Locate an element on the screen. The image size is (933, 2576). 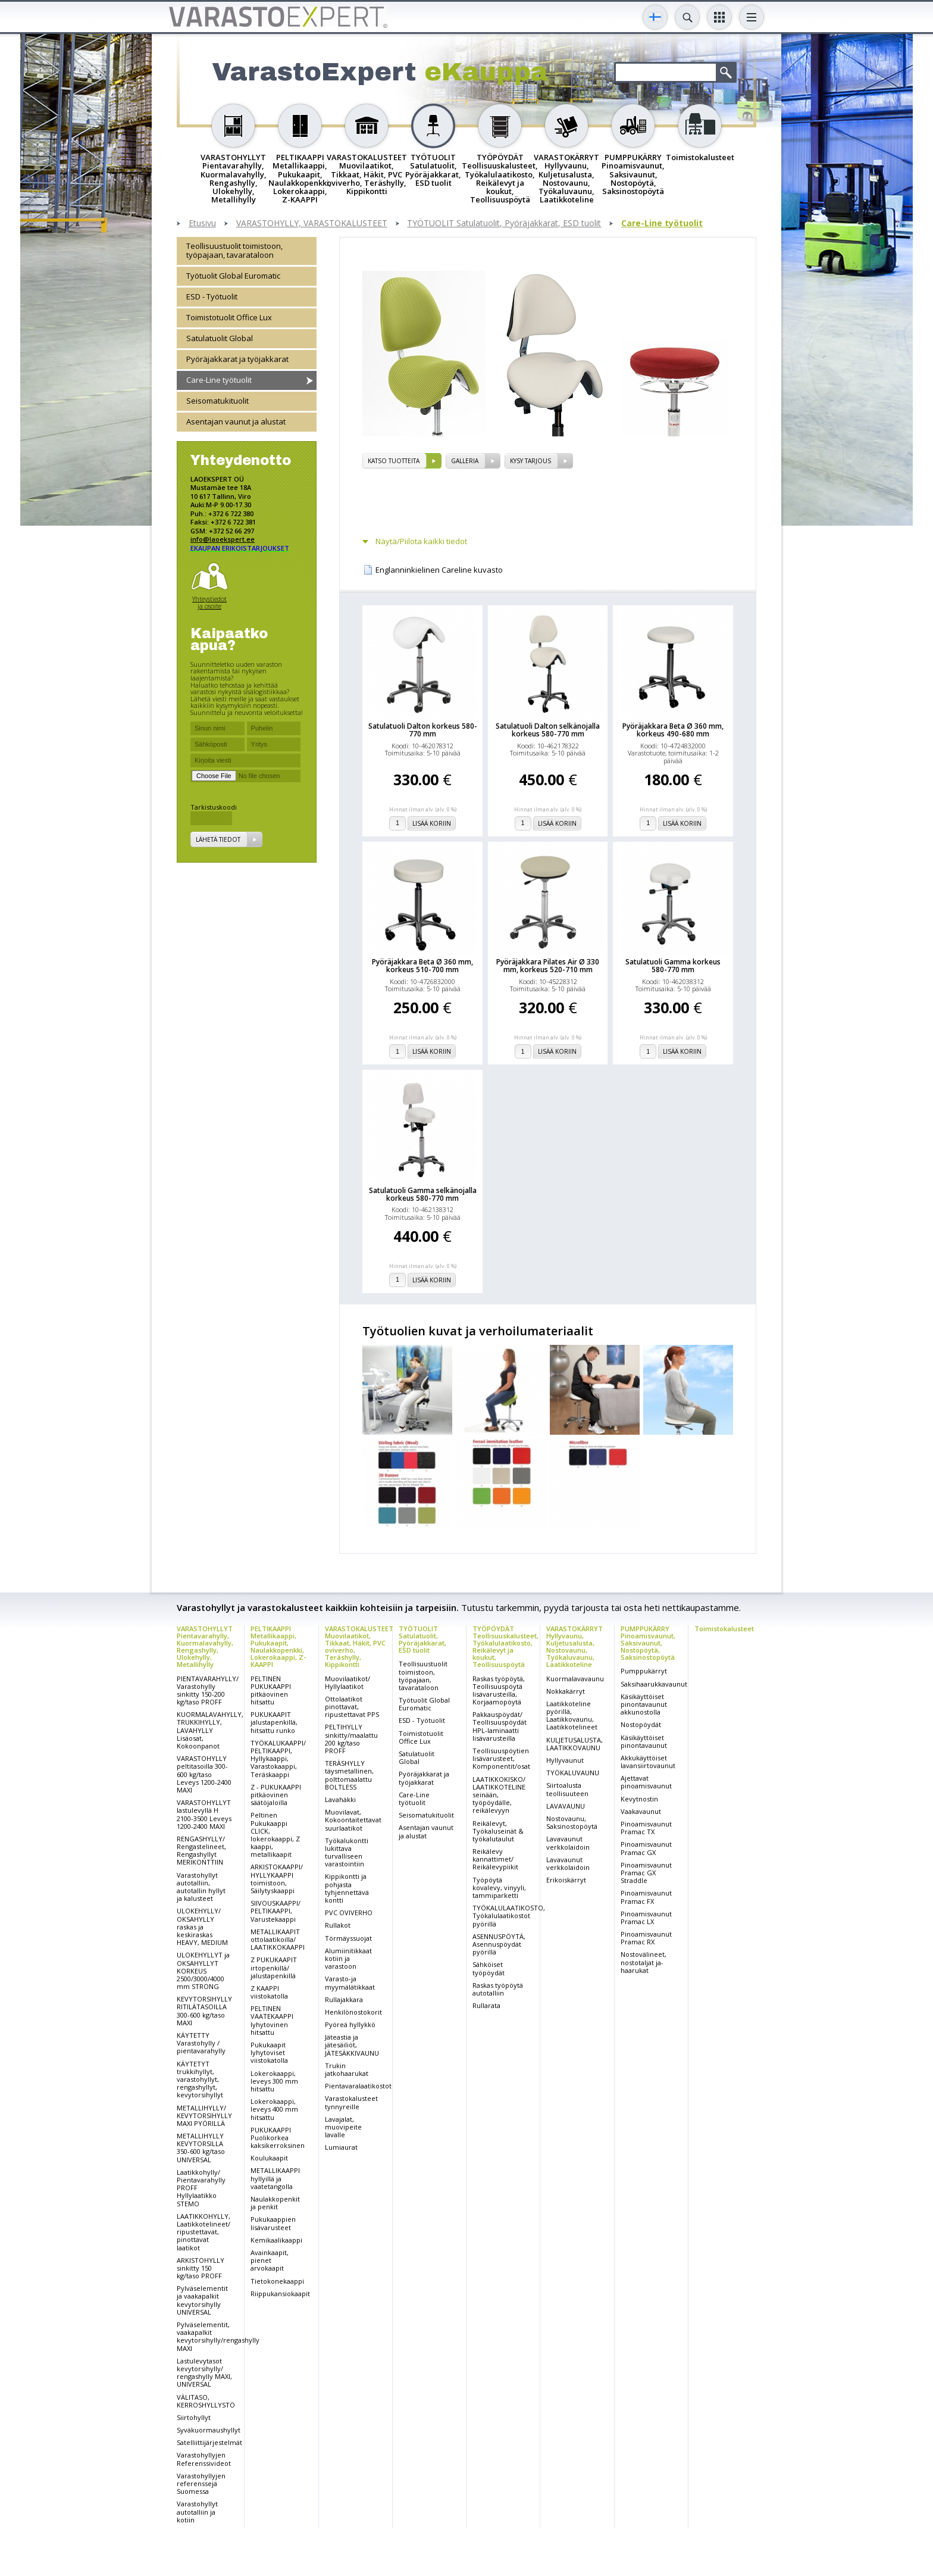
Pinoamisvaunut Pramac TX is located at coordinates (646, 1827).